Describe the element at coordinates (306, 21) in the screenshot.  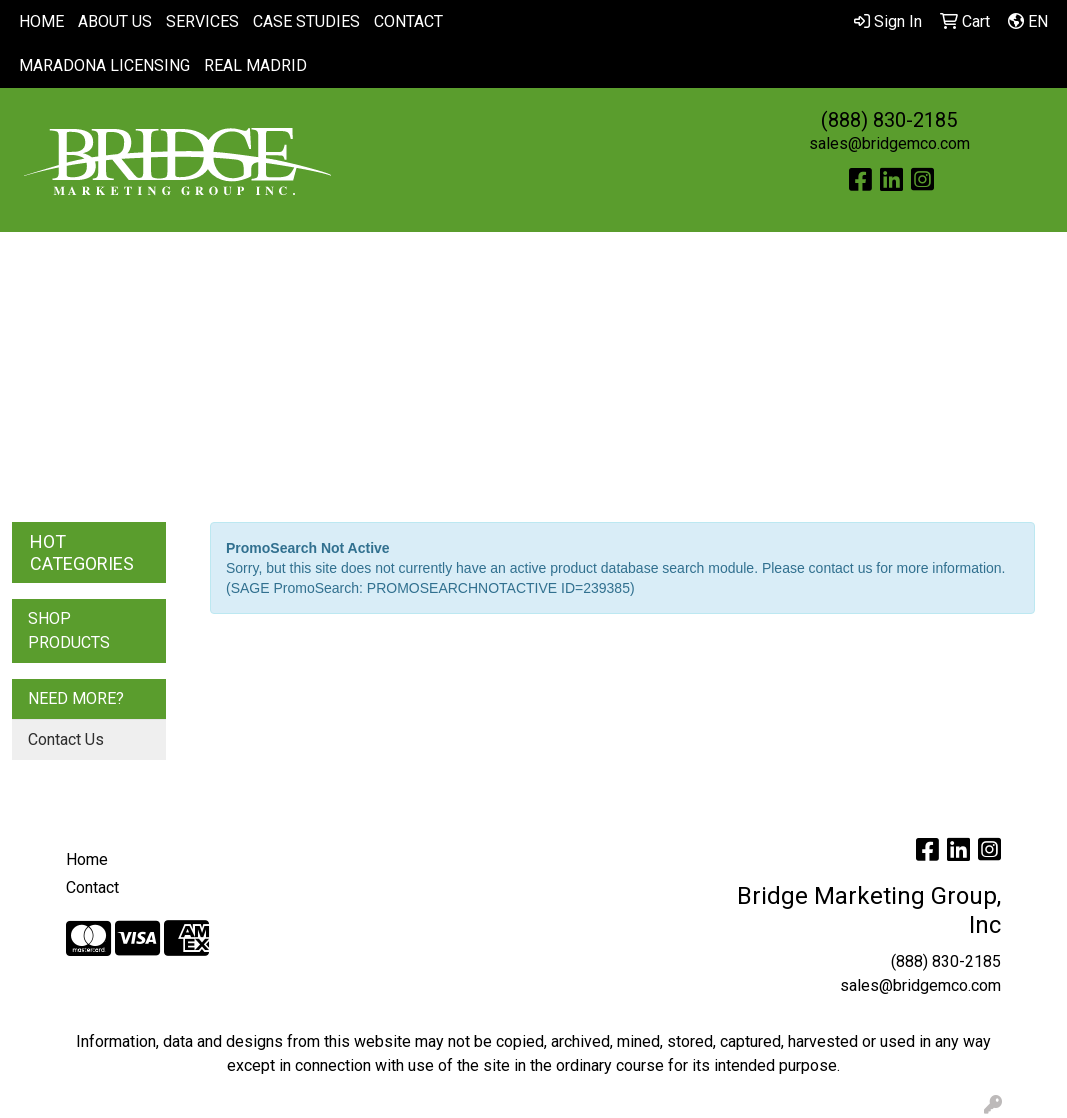
I see `CASE STUDIES` at that location.